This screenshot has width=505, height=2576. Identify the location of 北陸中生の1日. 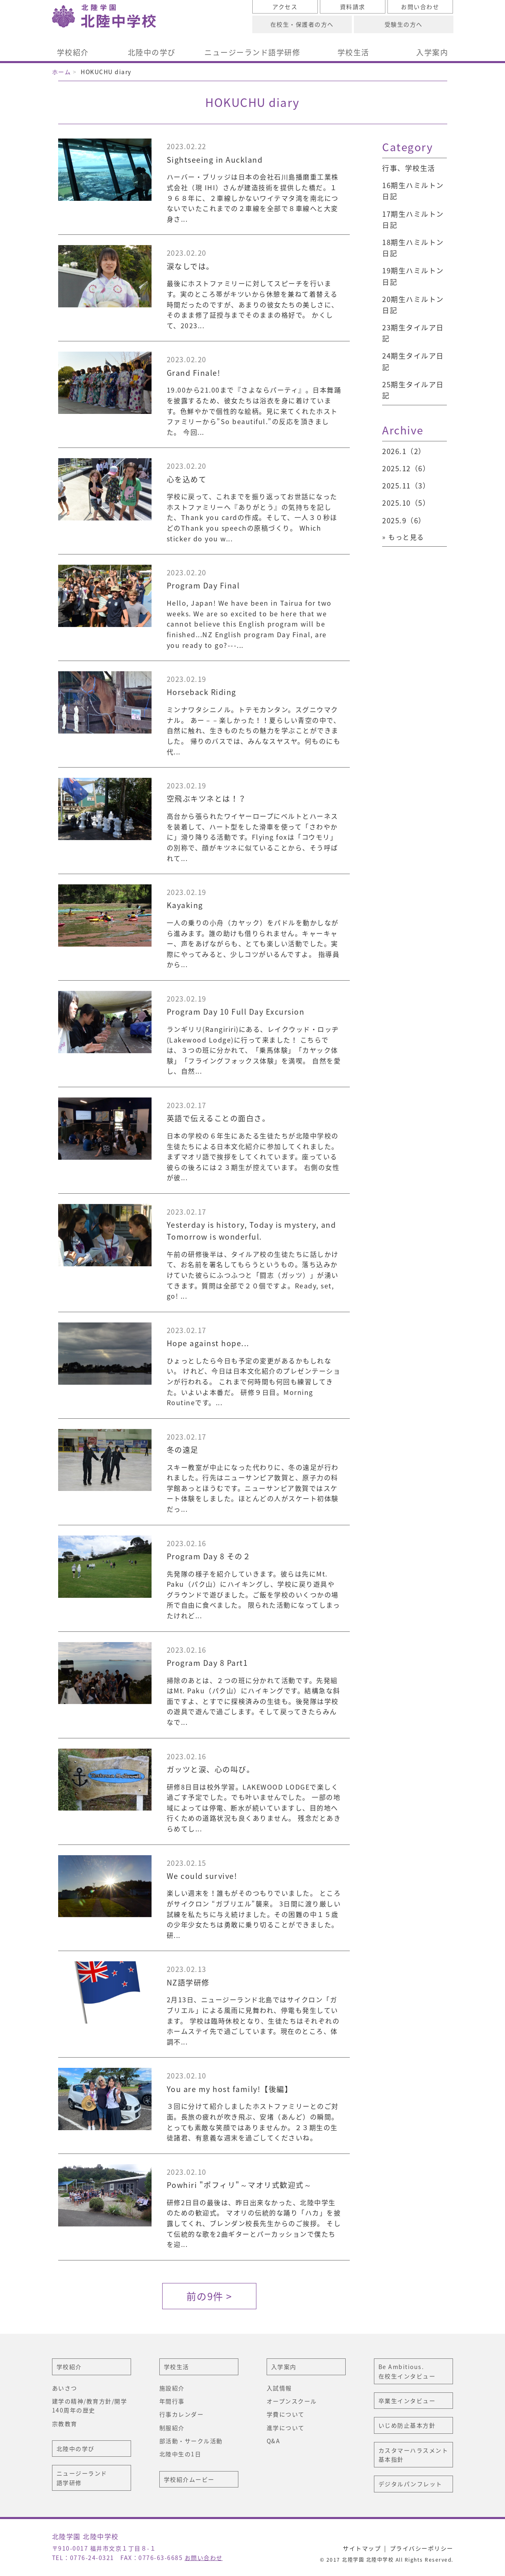
(180, 2454).